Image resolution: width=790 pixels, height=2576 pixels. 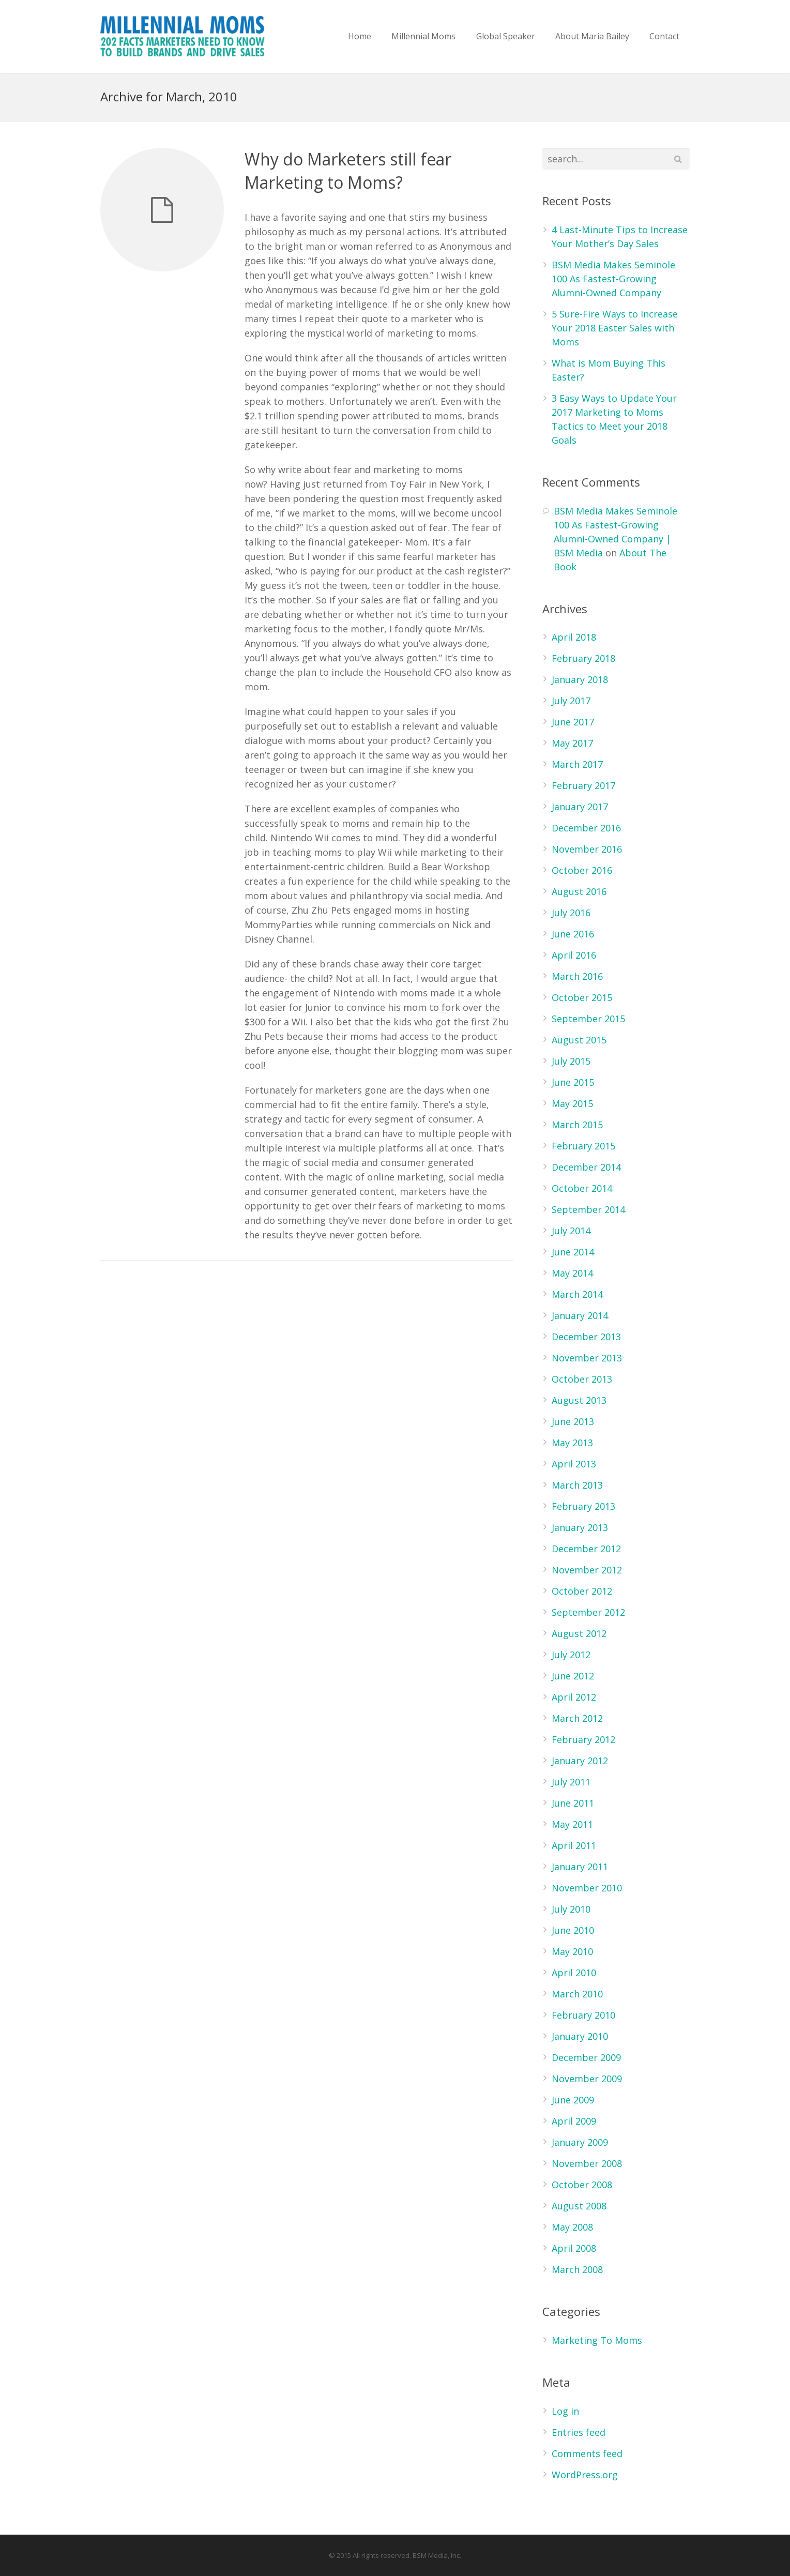 I want to click on June 2009, so click(x=573, y=2100).